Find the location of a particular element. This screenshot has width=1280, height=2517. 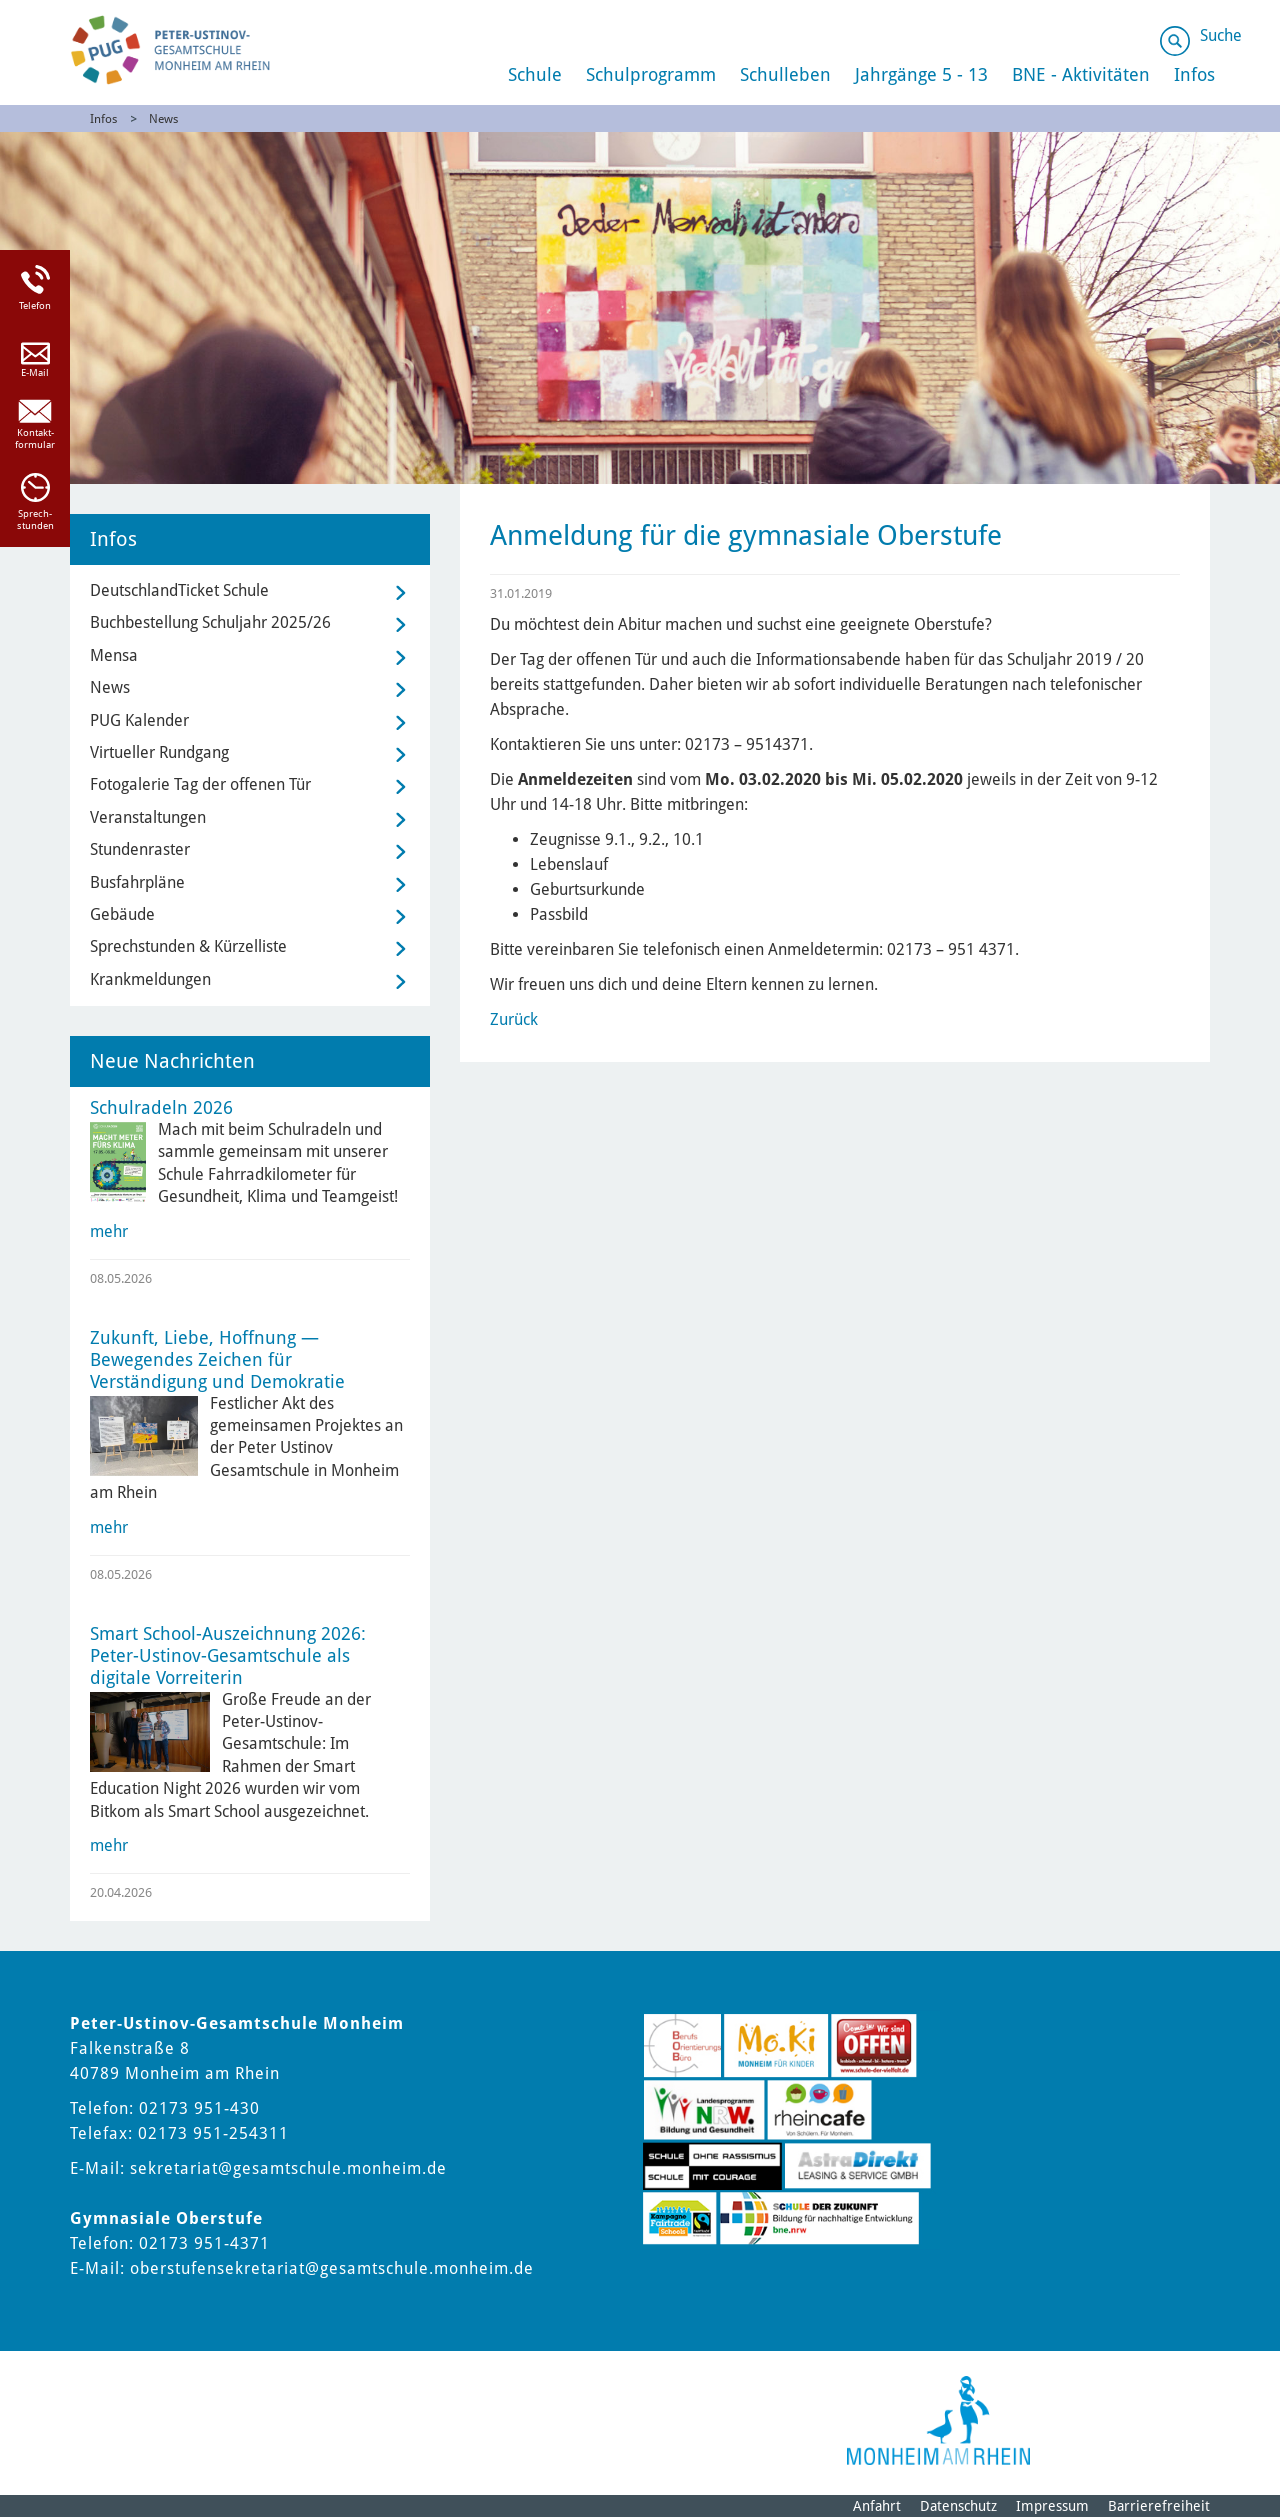

BNE - Aktivitäten is located at coordinates (1081, 74).